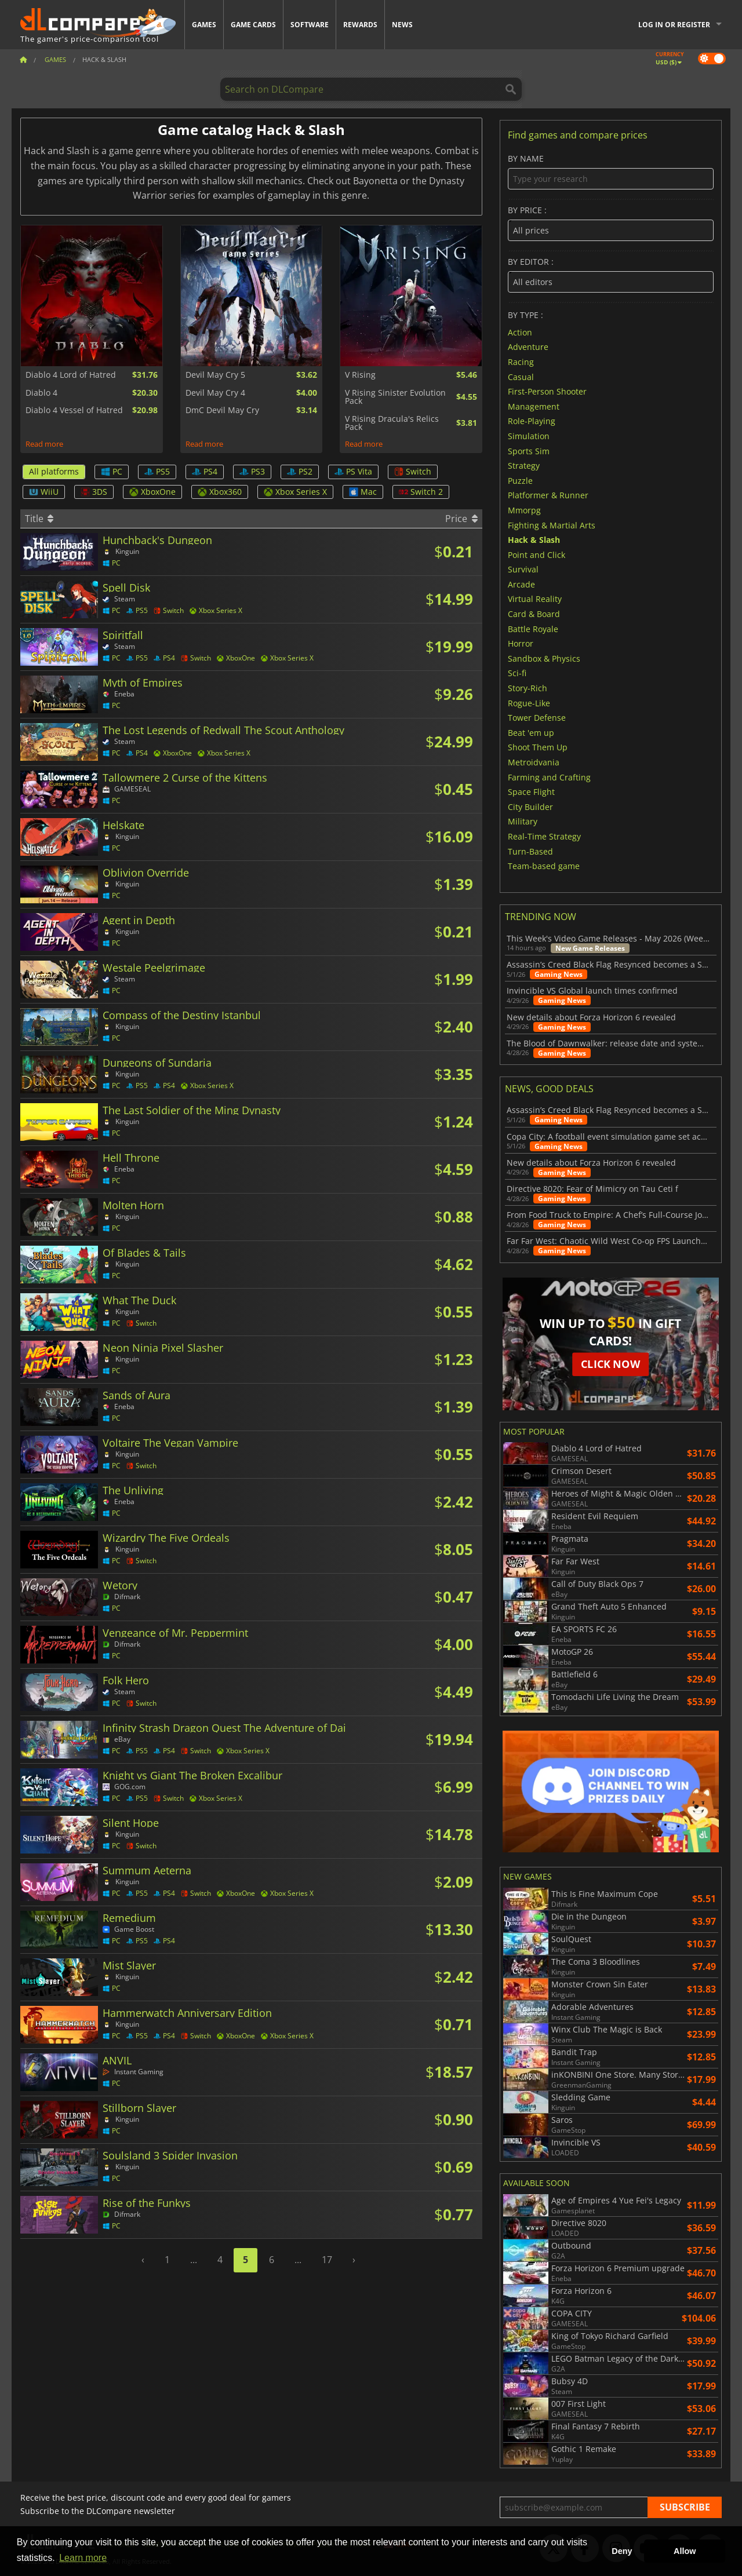 The width and height of the screenshot is (742, 2576). I want to click on Title, so click(39, 518).